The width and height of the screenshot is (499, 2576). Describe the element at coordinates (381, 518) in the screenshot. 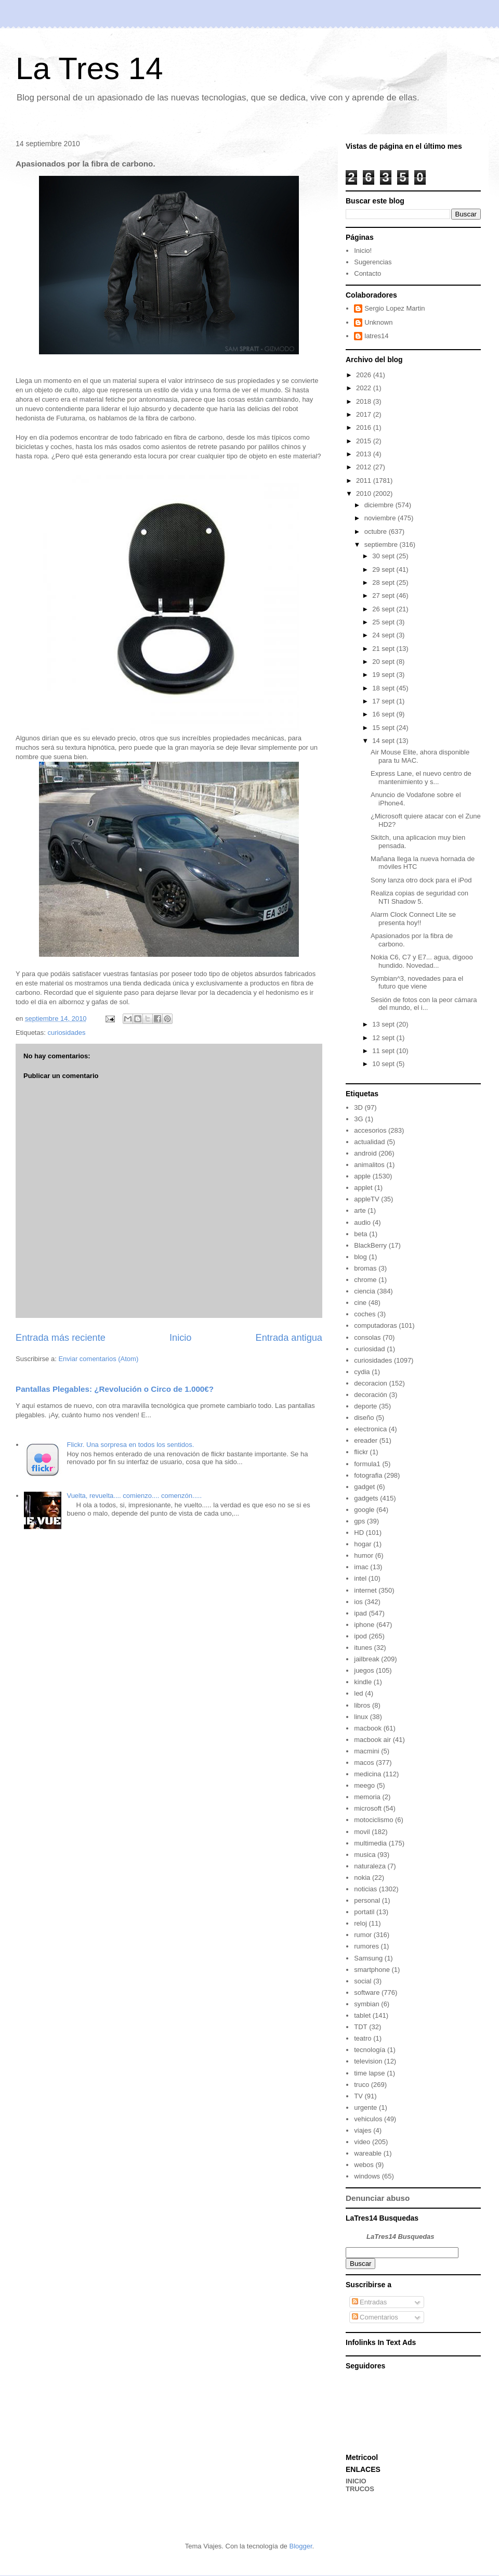

I see `noviembre` at that location.